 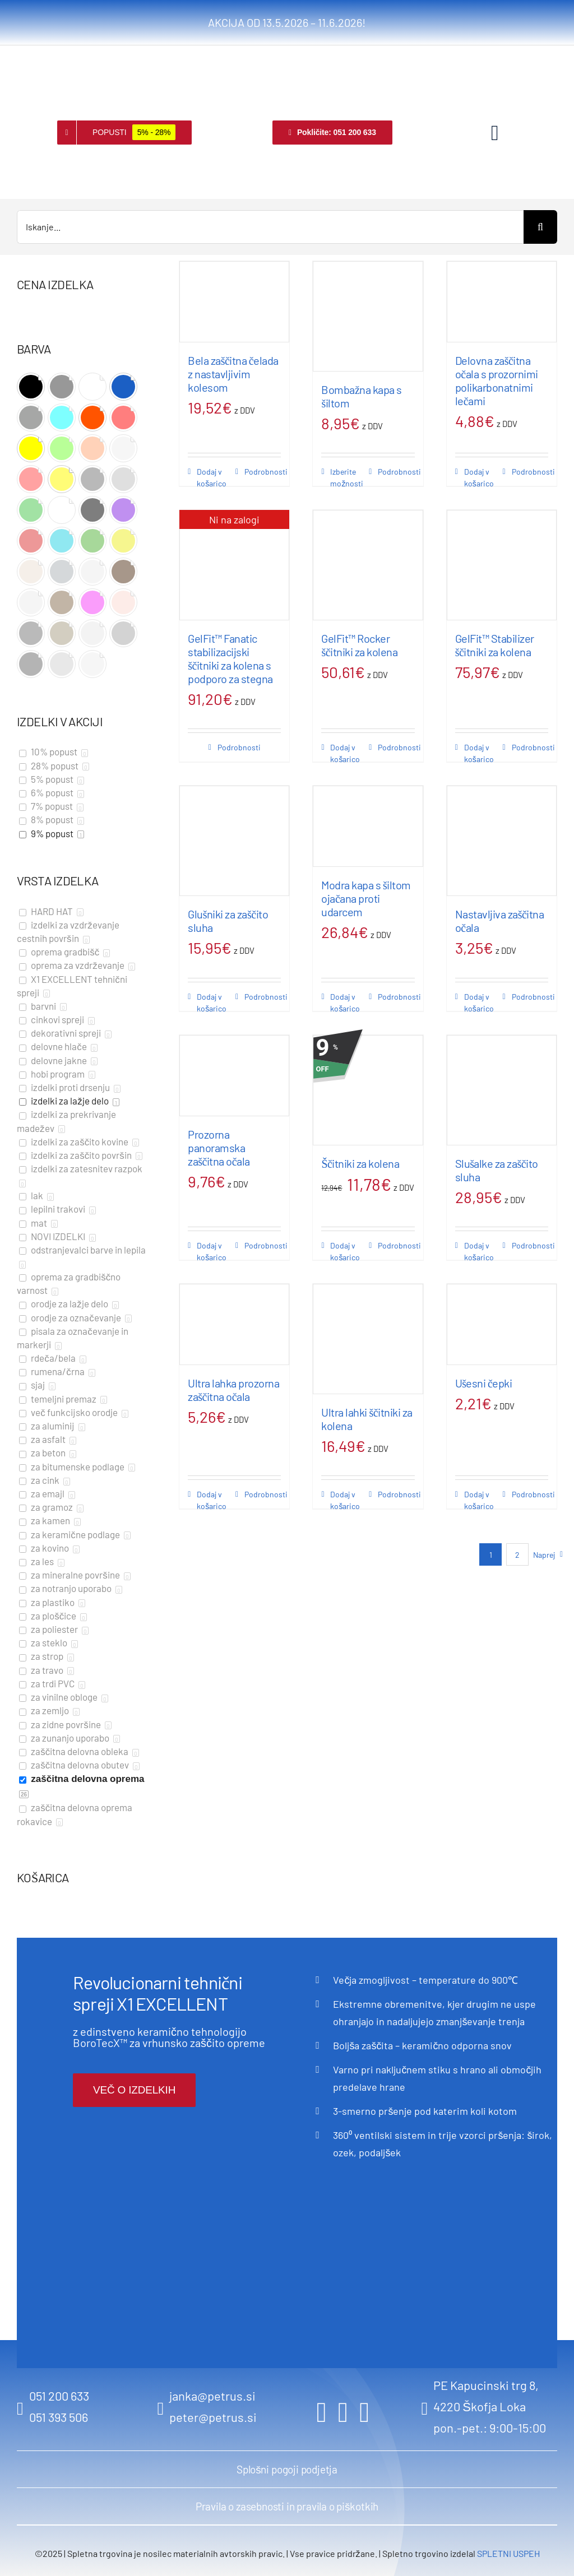 I want to click on Dodaj v košarico [Dodaj v košarico: “Nastavljiva zaščitna očala”], so click(x=479, y=1002).